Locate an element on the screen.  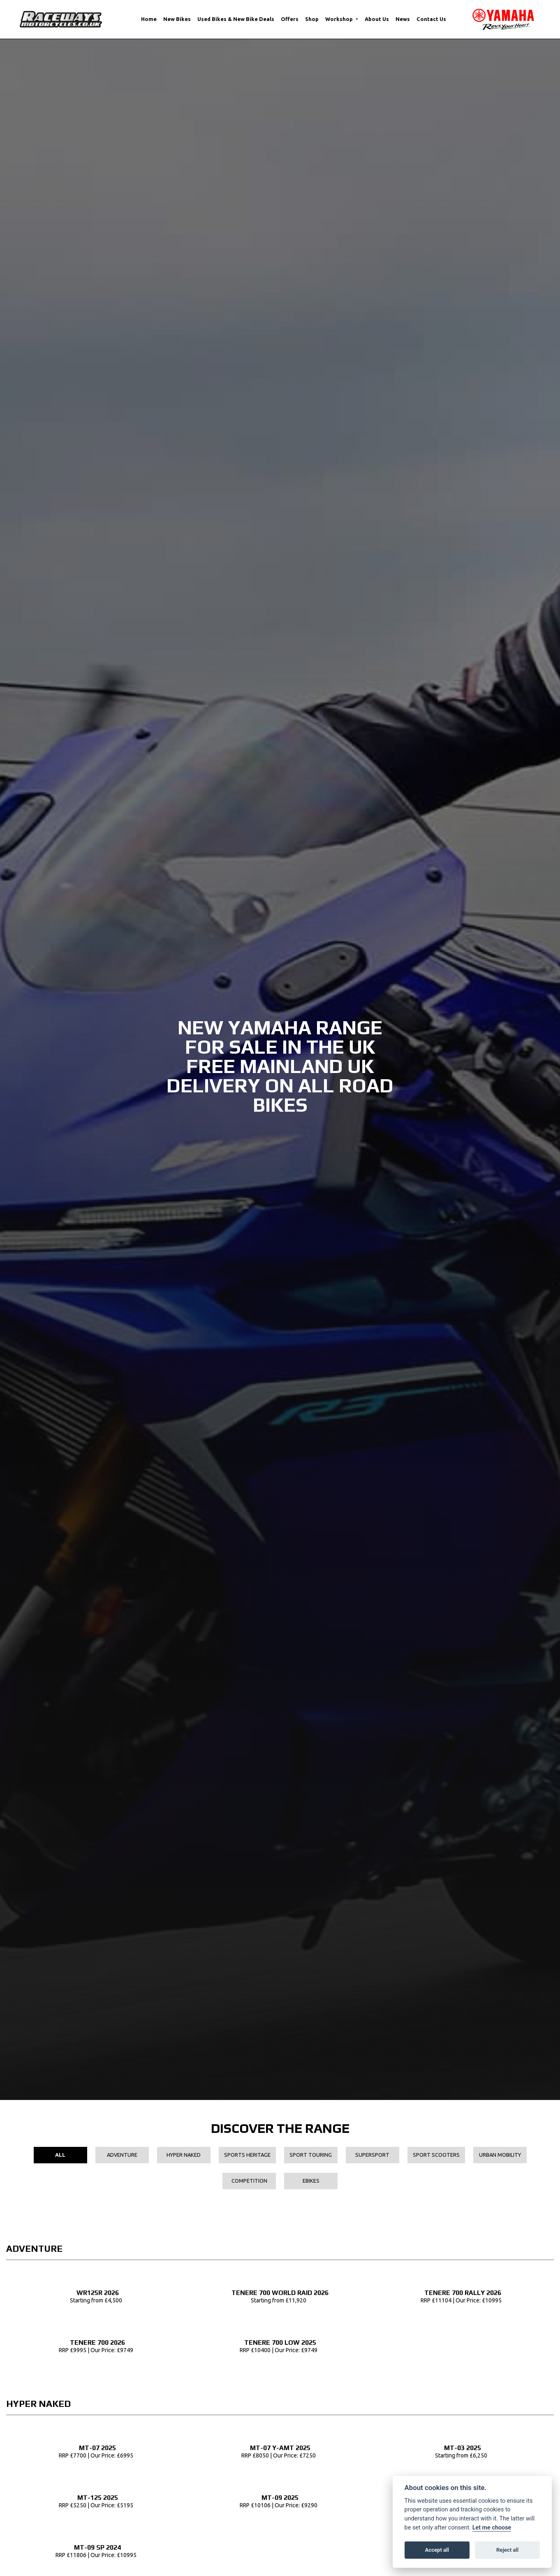
Sport Scooters is located at coordinates (436, 2155).